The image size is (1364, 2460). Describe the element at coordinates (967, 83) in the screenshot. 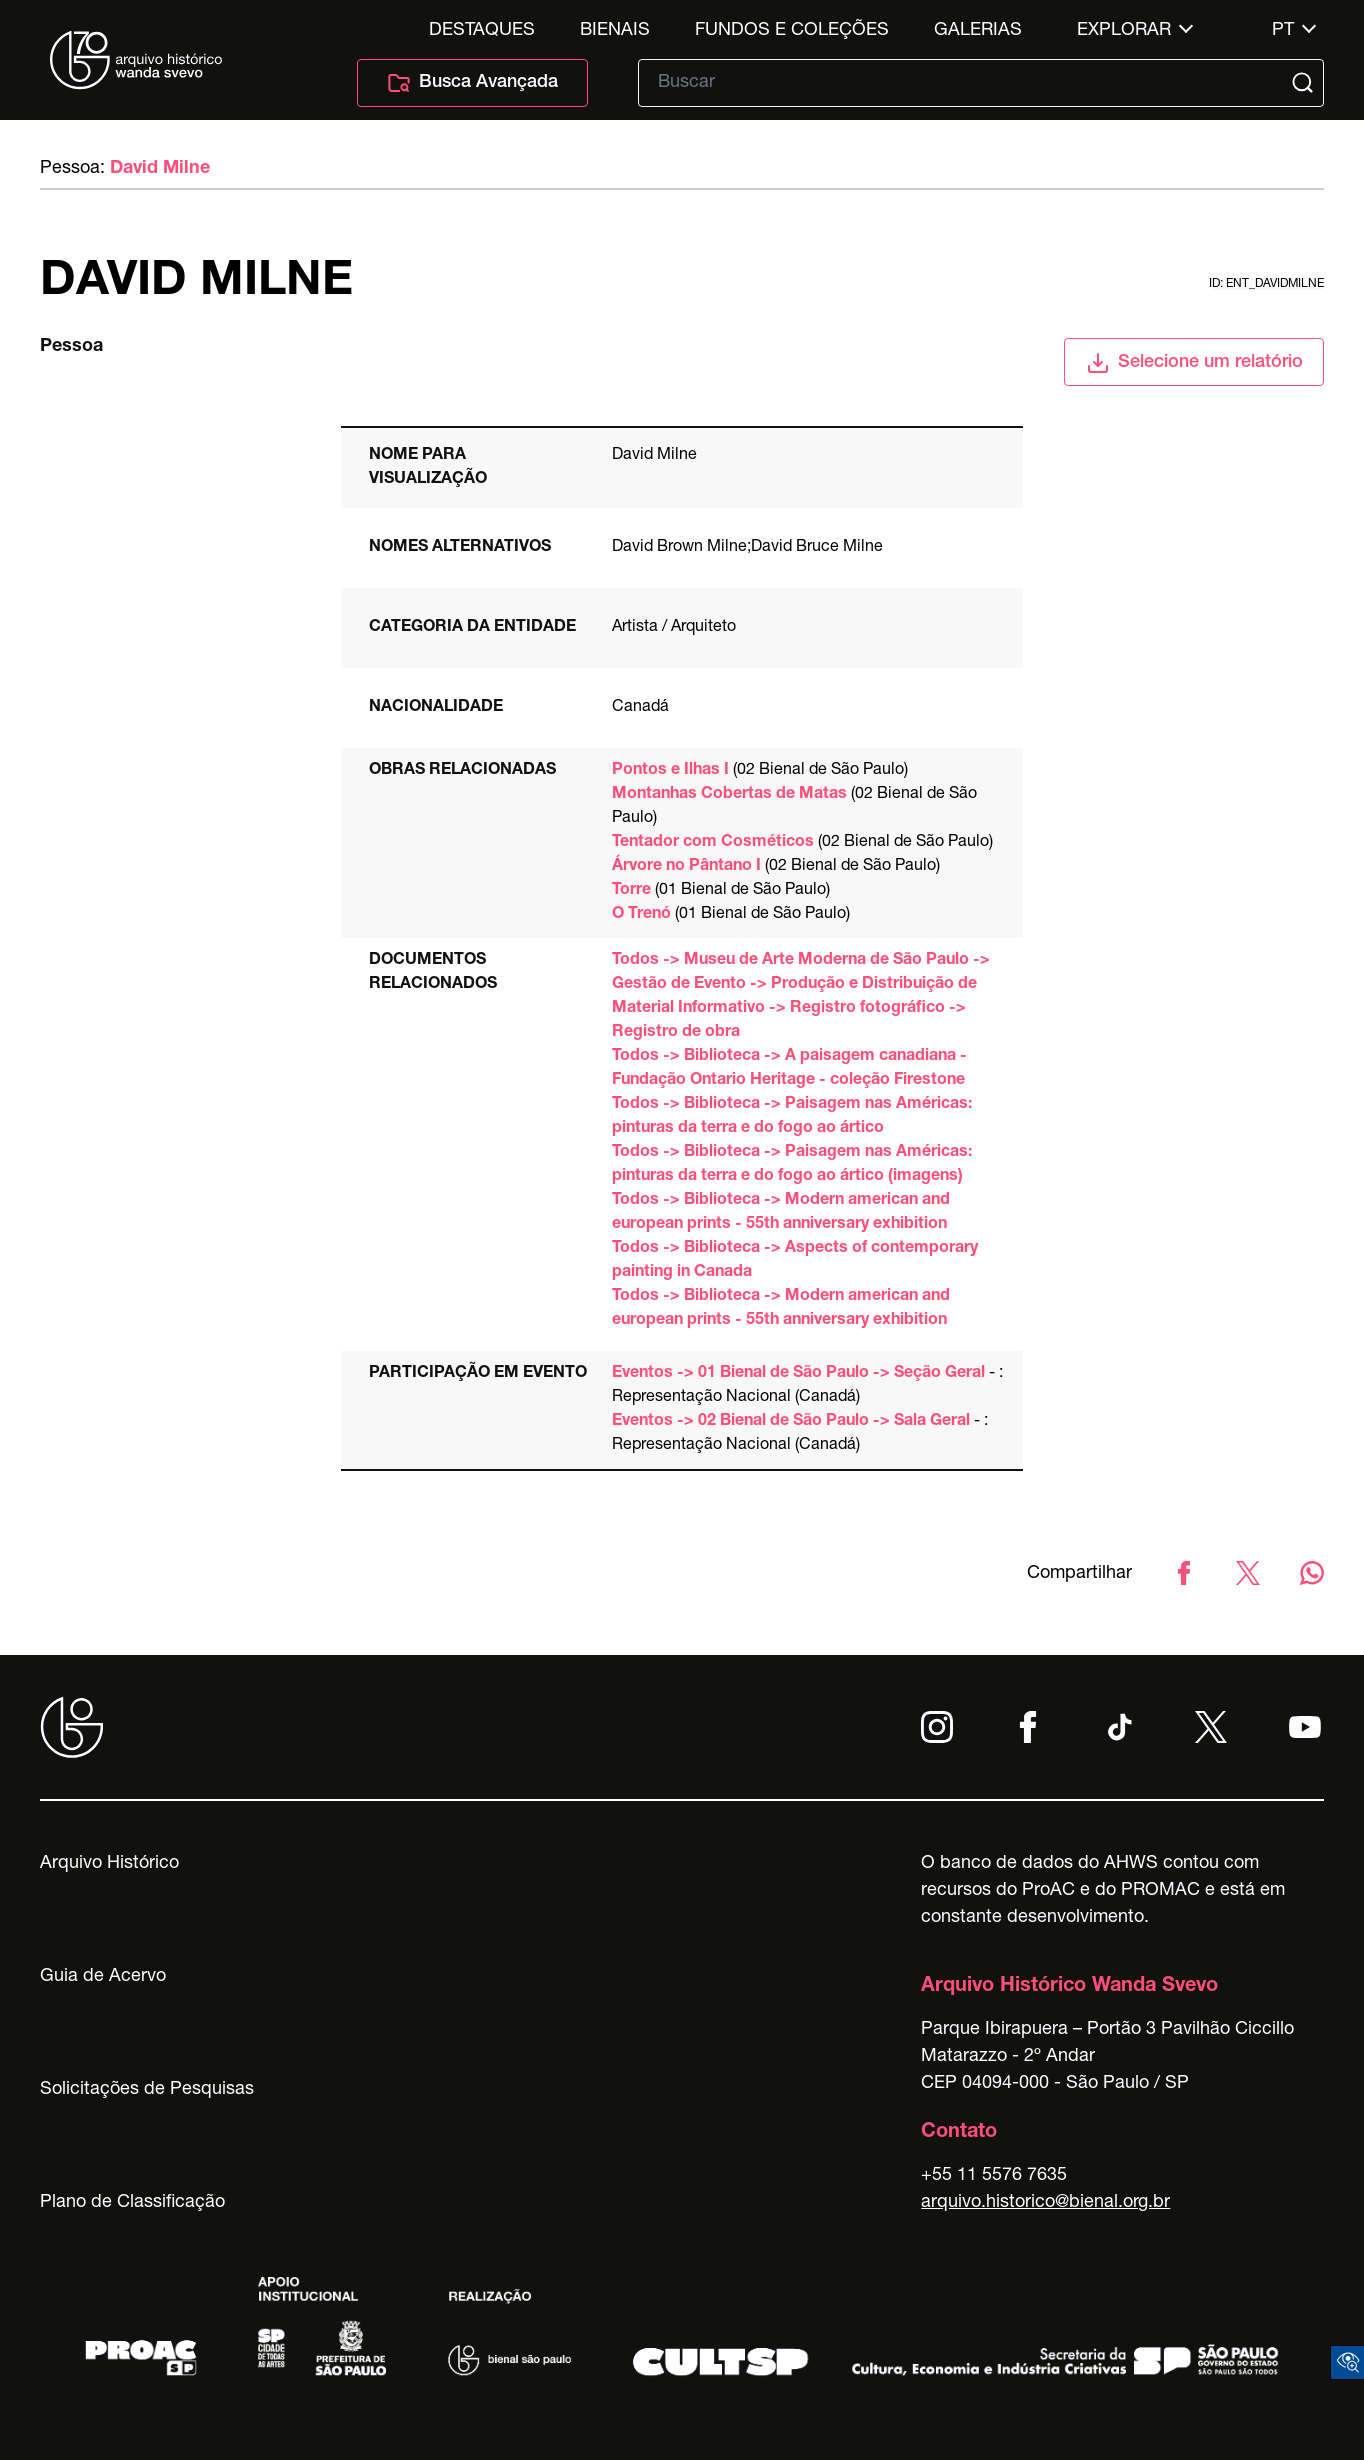

I see `[Texto de busca]` at that location.